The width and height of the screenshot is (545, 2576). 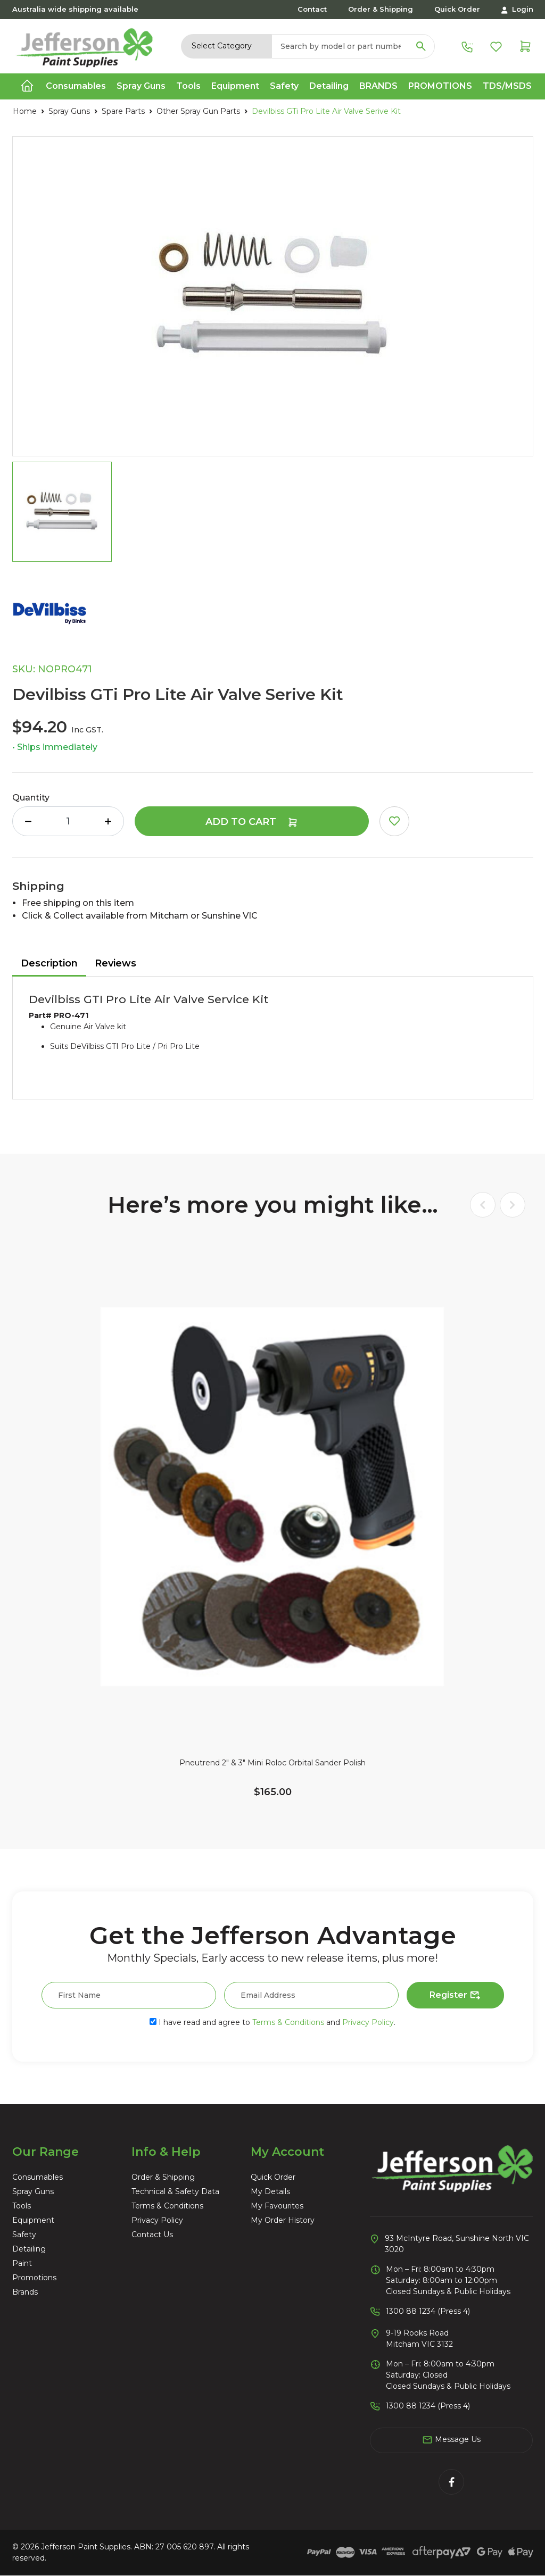 What do you see at coordinates (24, 2234) in the screenshot?
I see `Safety` at bounding box center [24, 2234].